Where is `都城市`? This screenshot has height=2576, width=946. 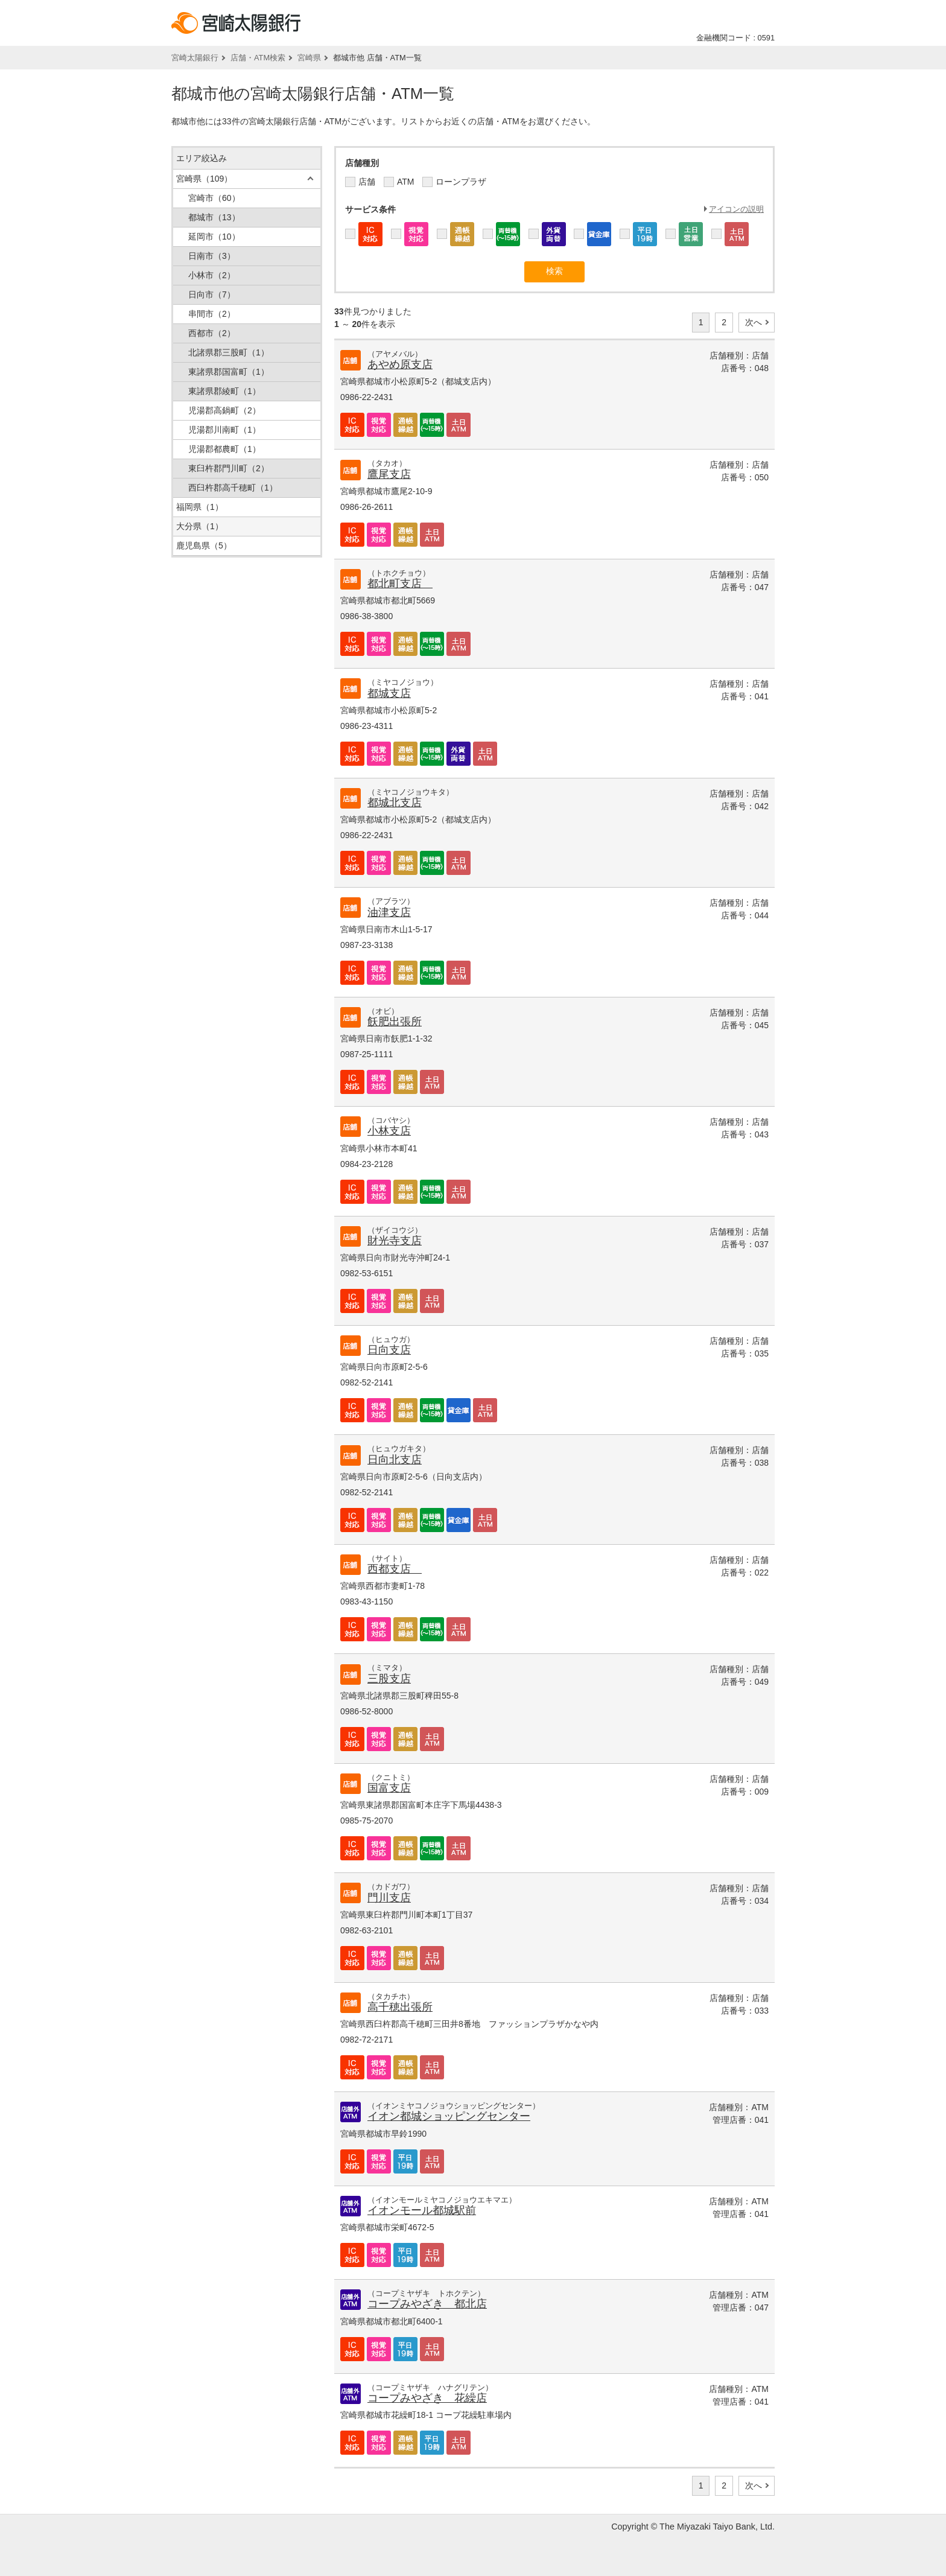
都城市 is located at coordinates (214, 217).